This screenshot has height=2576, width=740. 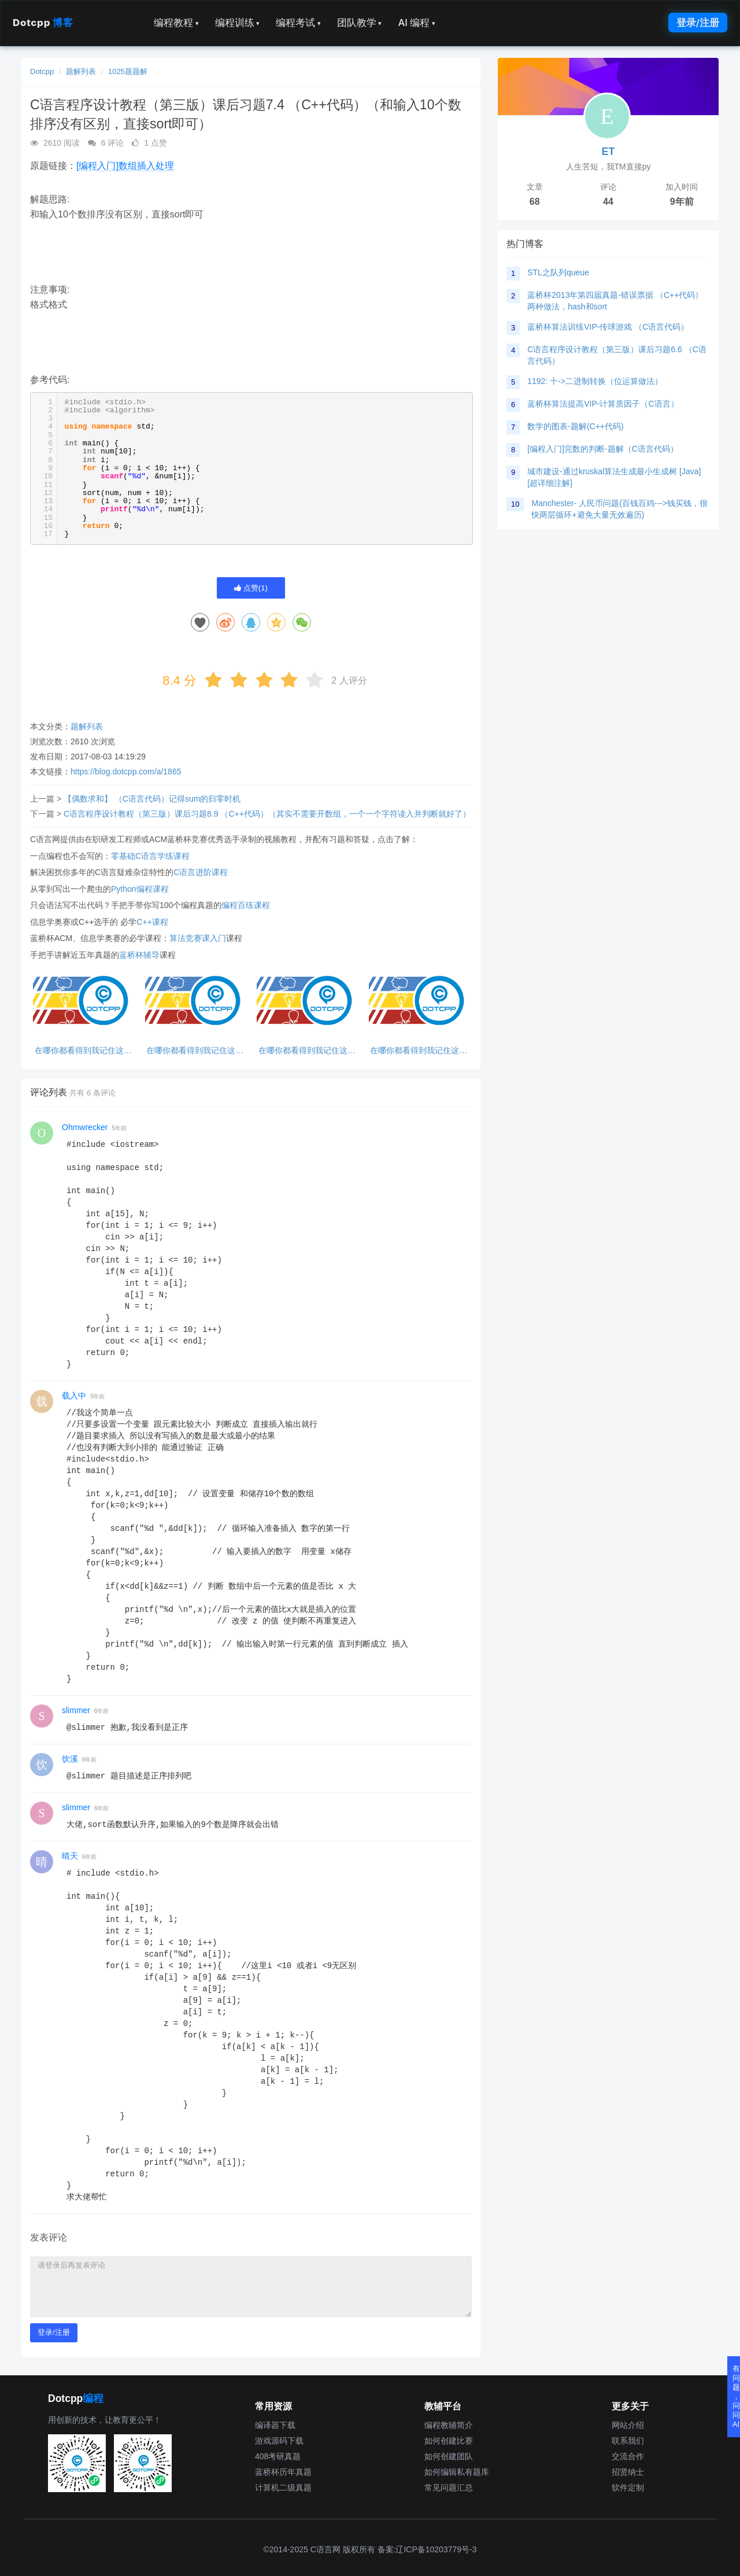 What do you see at coordinates (628, 2456) in the screenshot?
I see `交流合作` at bounding box center [628, 2456].